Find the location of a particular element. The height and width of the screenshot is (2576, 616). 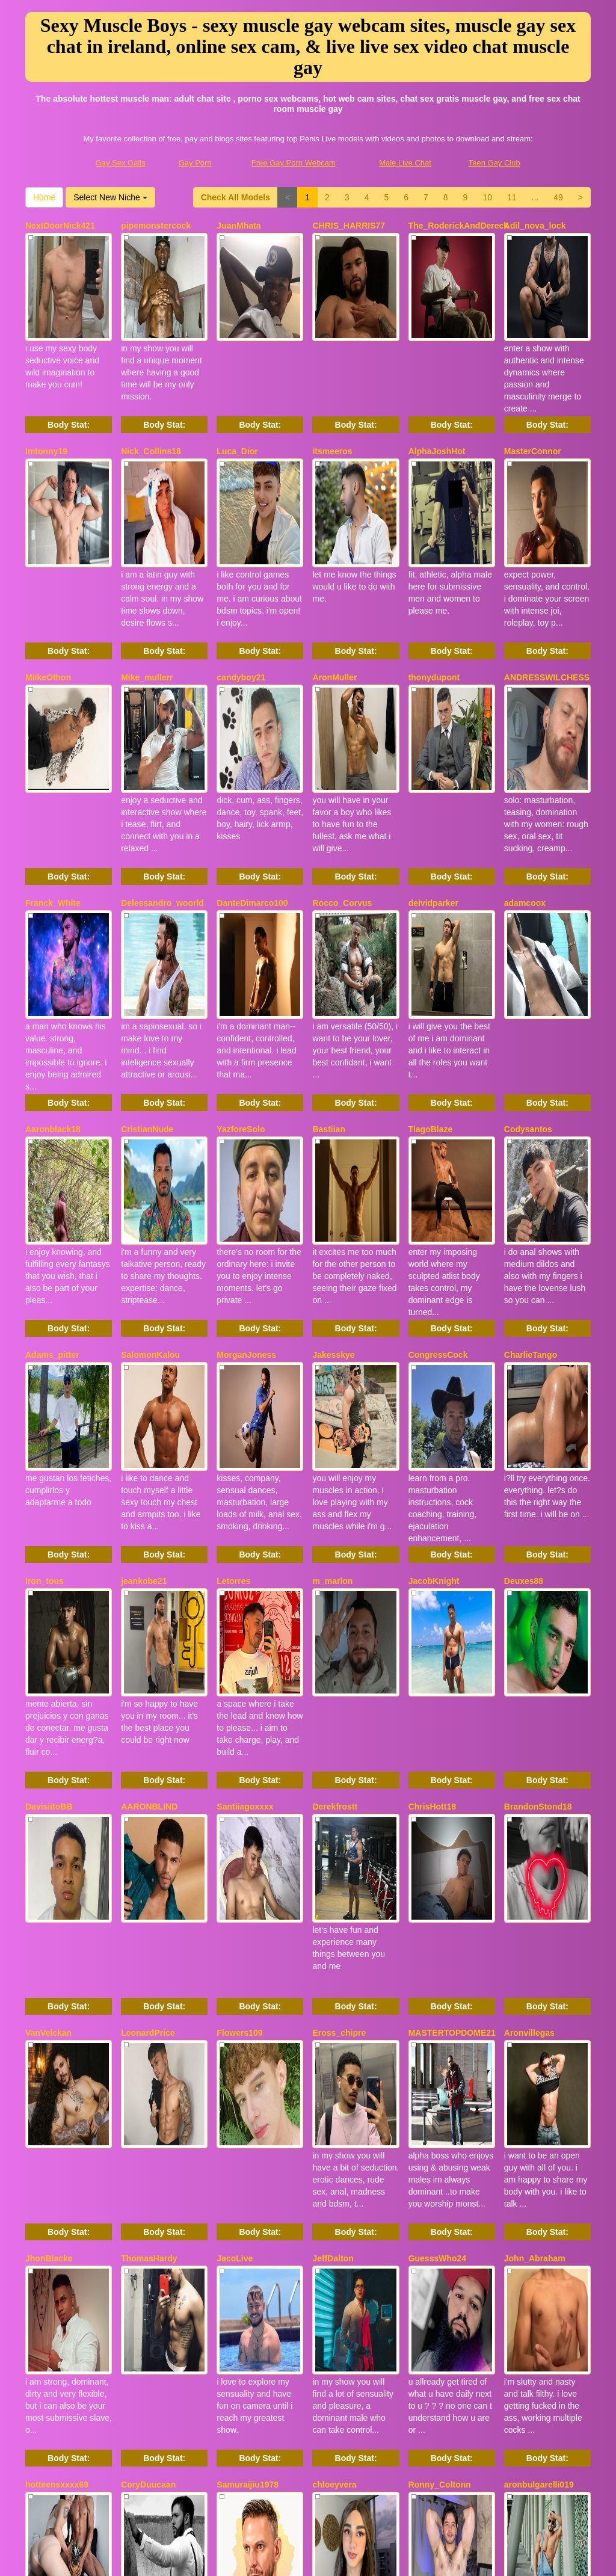

Nick_Collins18 is located at coordinates (151, 409).